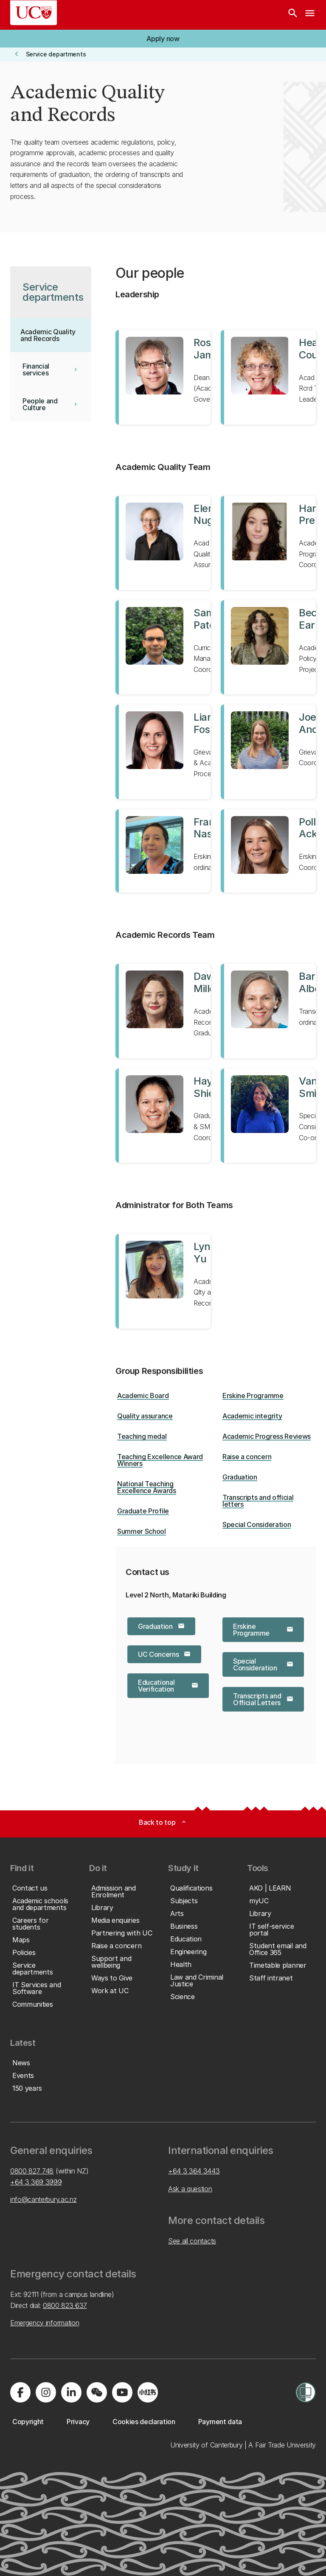  Describe the element at coordinates (71, 2392) in the screenshot. I see `[Visit us on LinkedIn]` at that location.